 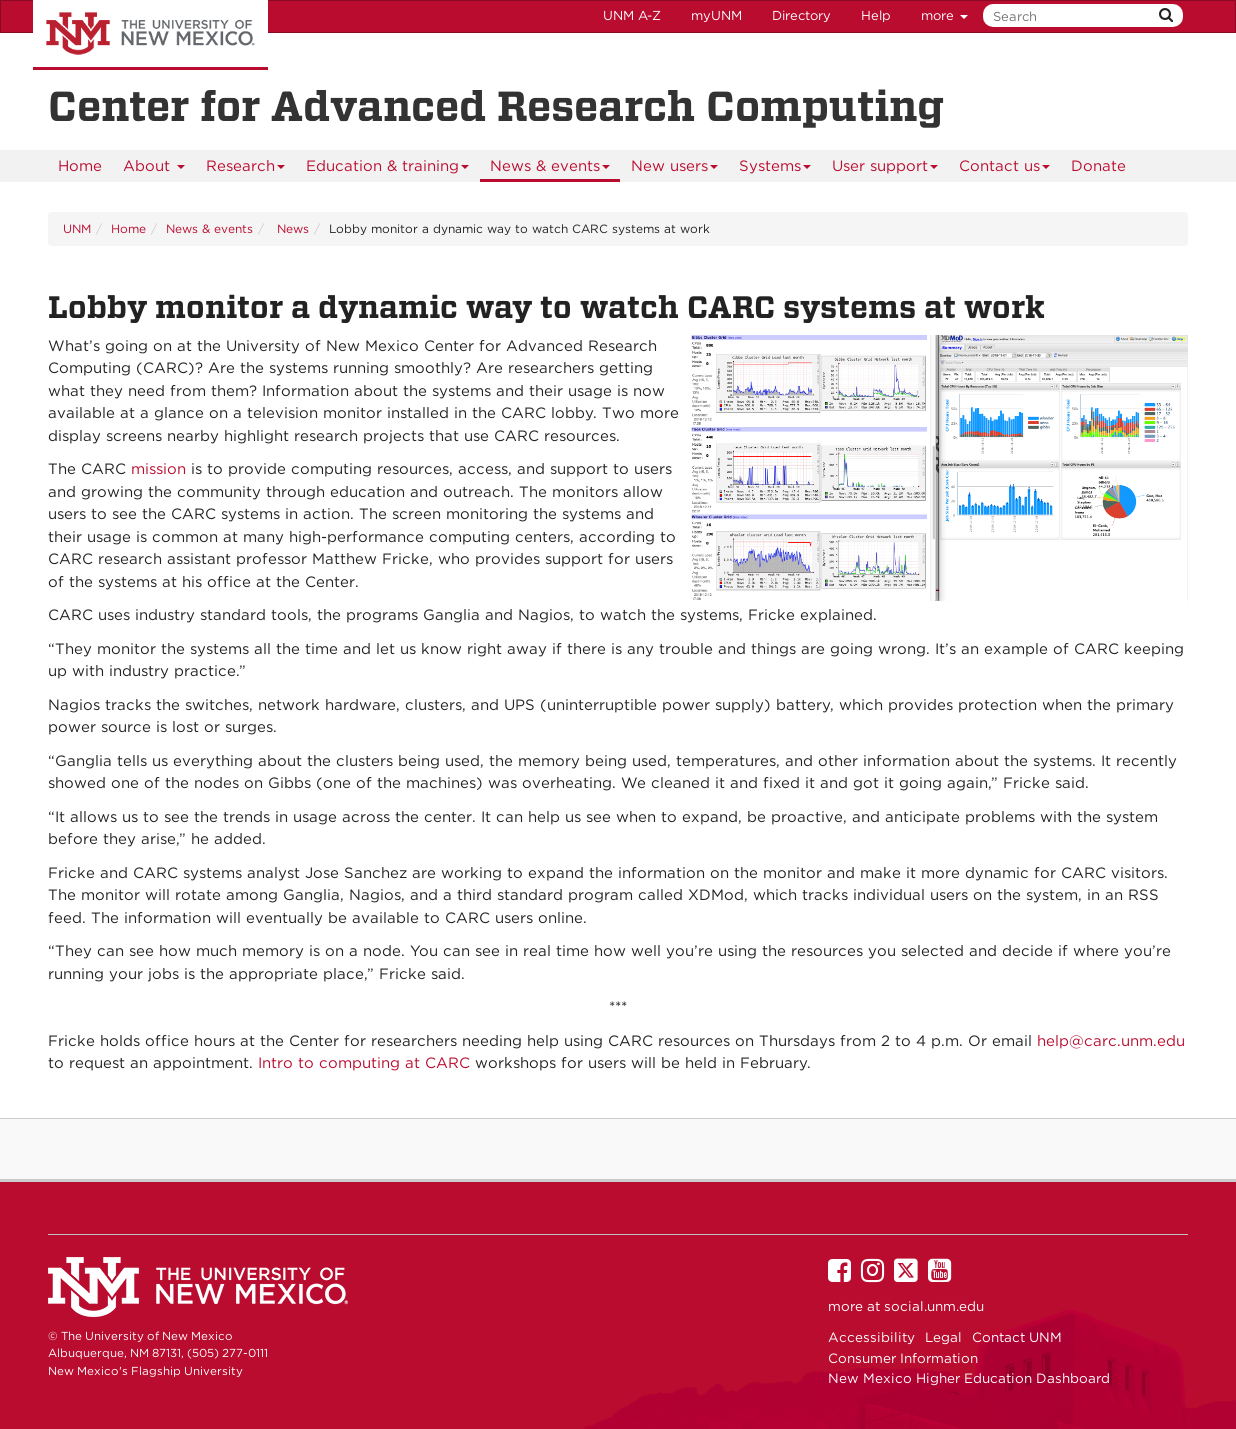 What do you see at coordinates (246, 169) in the screenshot?
I see `Research` at bounding box center [246, 169].